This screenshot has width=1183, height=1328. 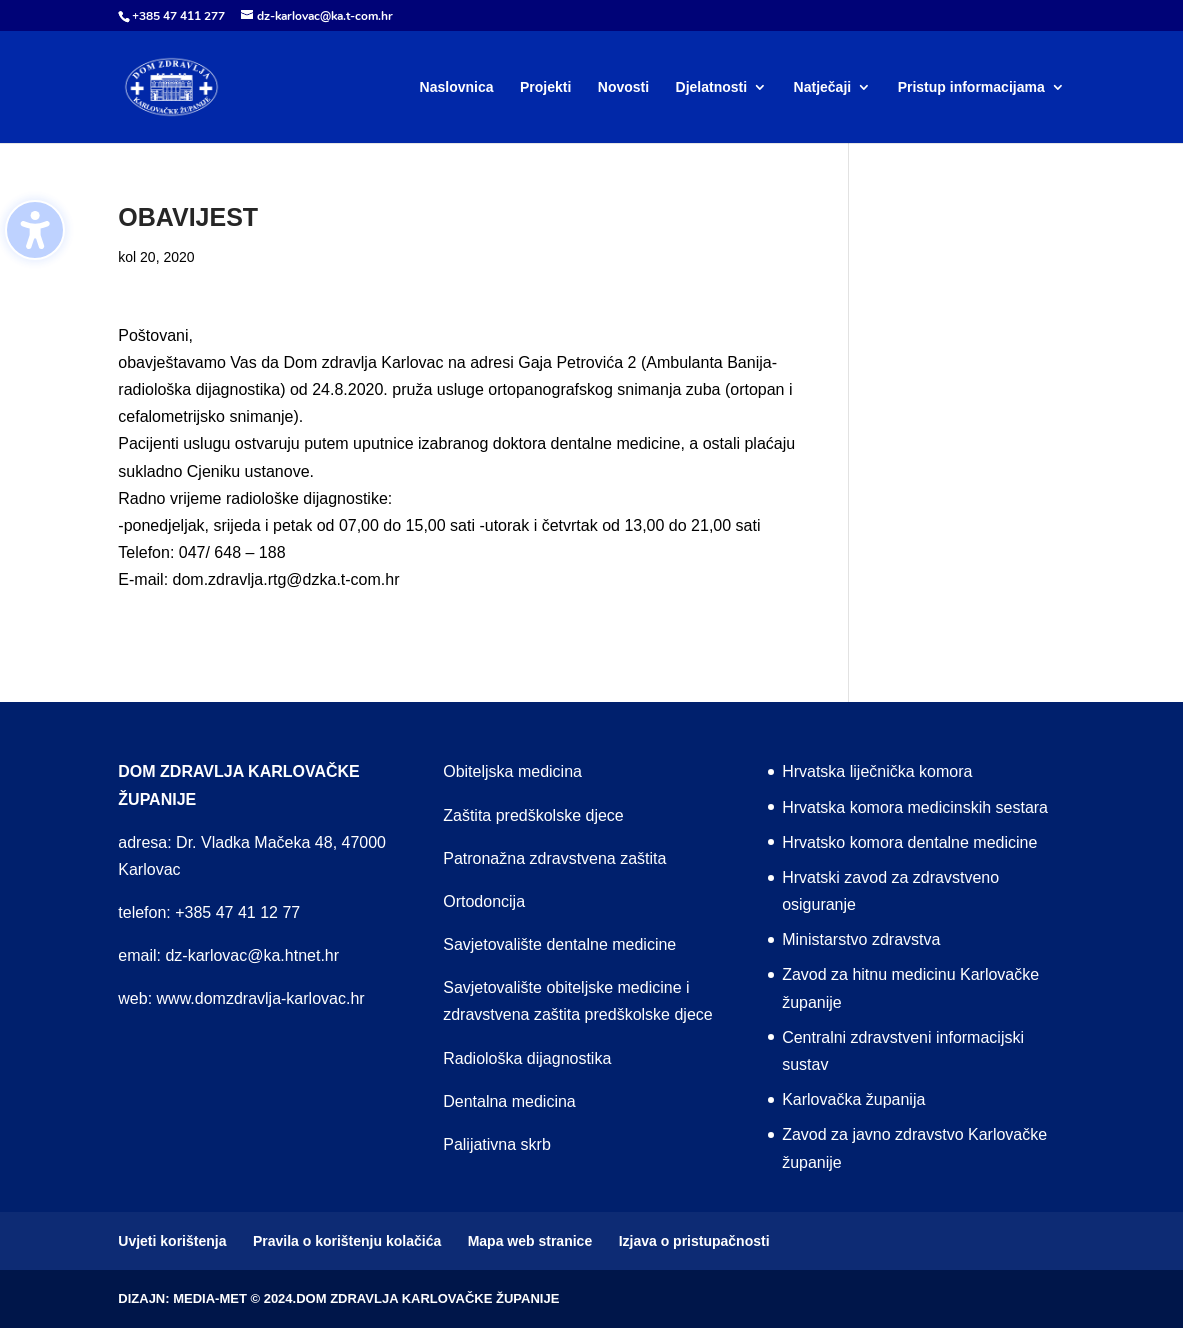 What do you see at coordinates (623, 87) in the screenshot?
I see `Novosti [menuitem]` at bounding box center [623, 87].